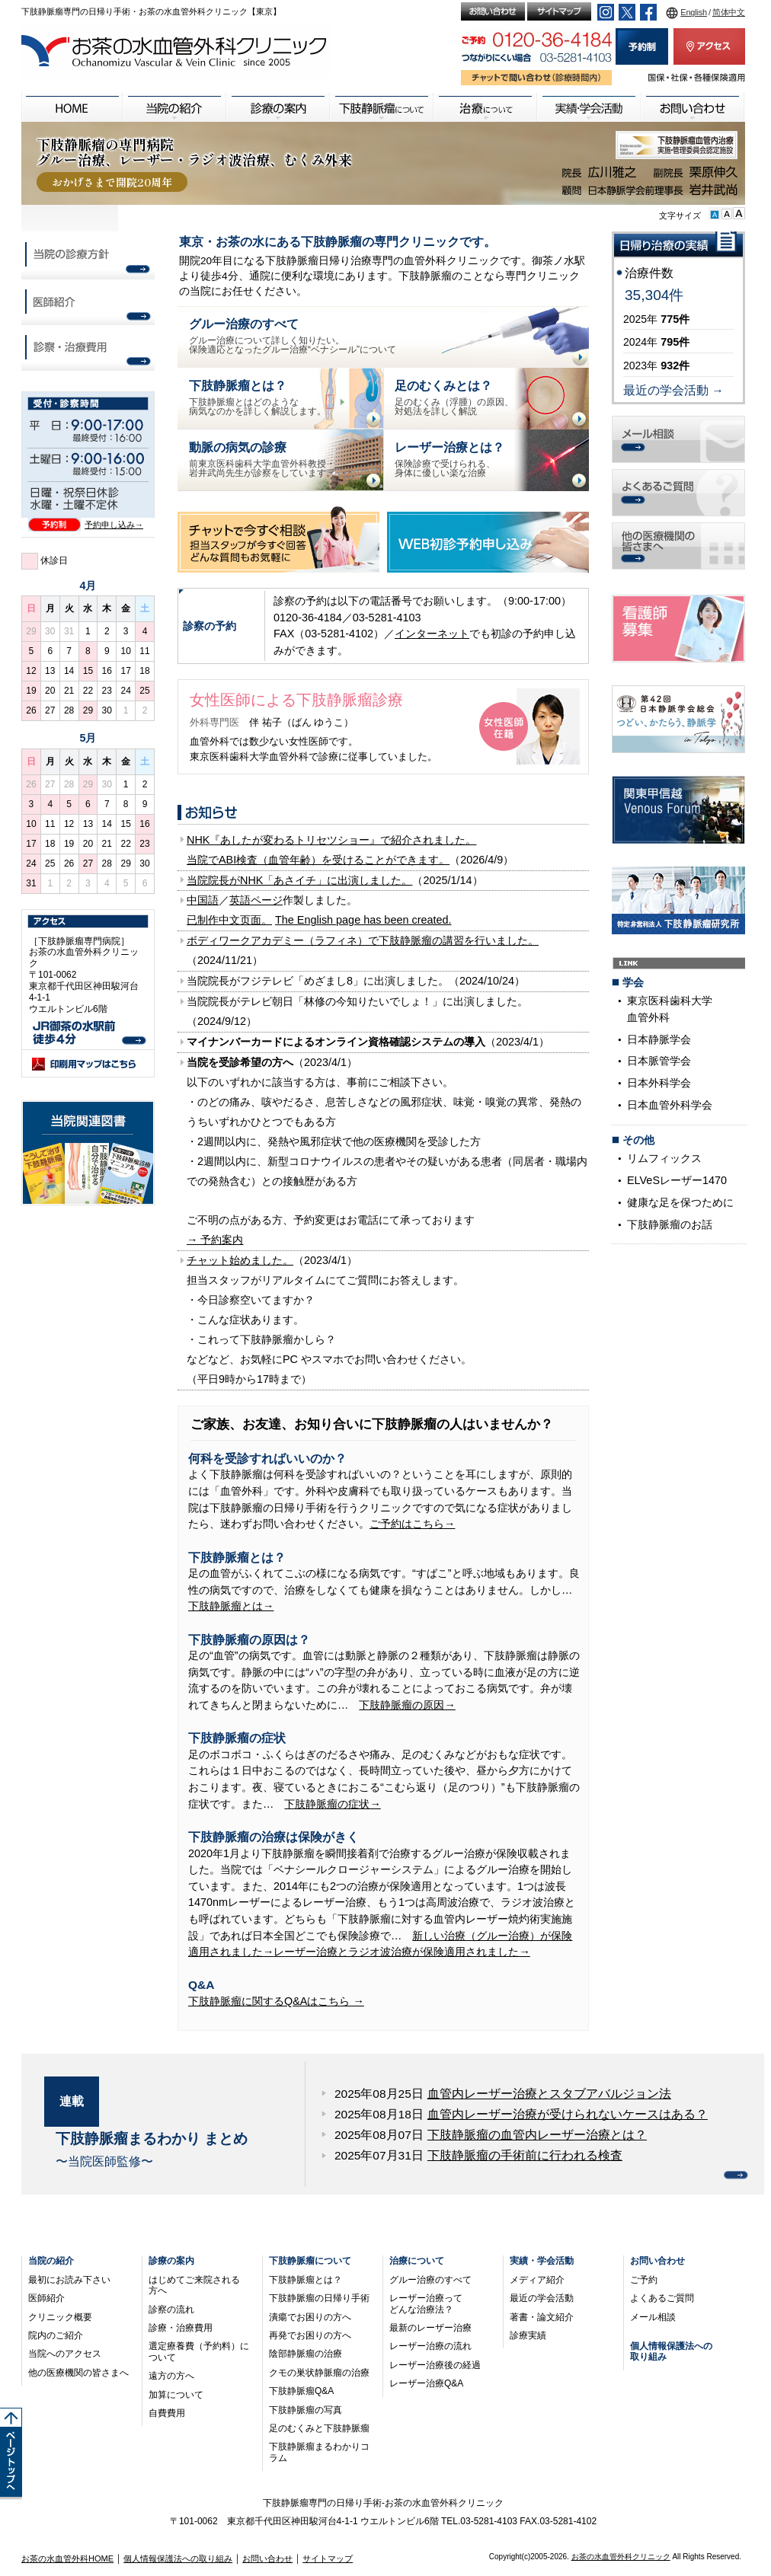 The image size is (771, 2576). What do you see at coordinates (171, 2309) in the screenshot?
I see `診察の流れ` at bounding box center [171, 2309].